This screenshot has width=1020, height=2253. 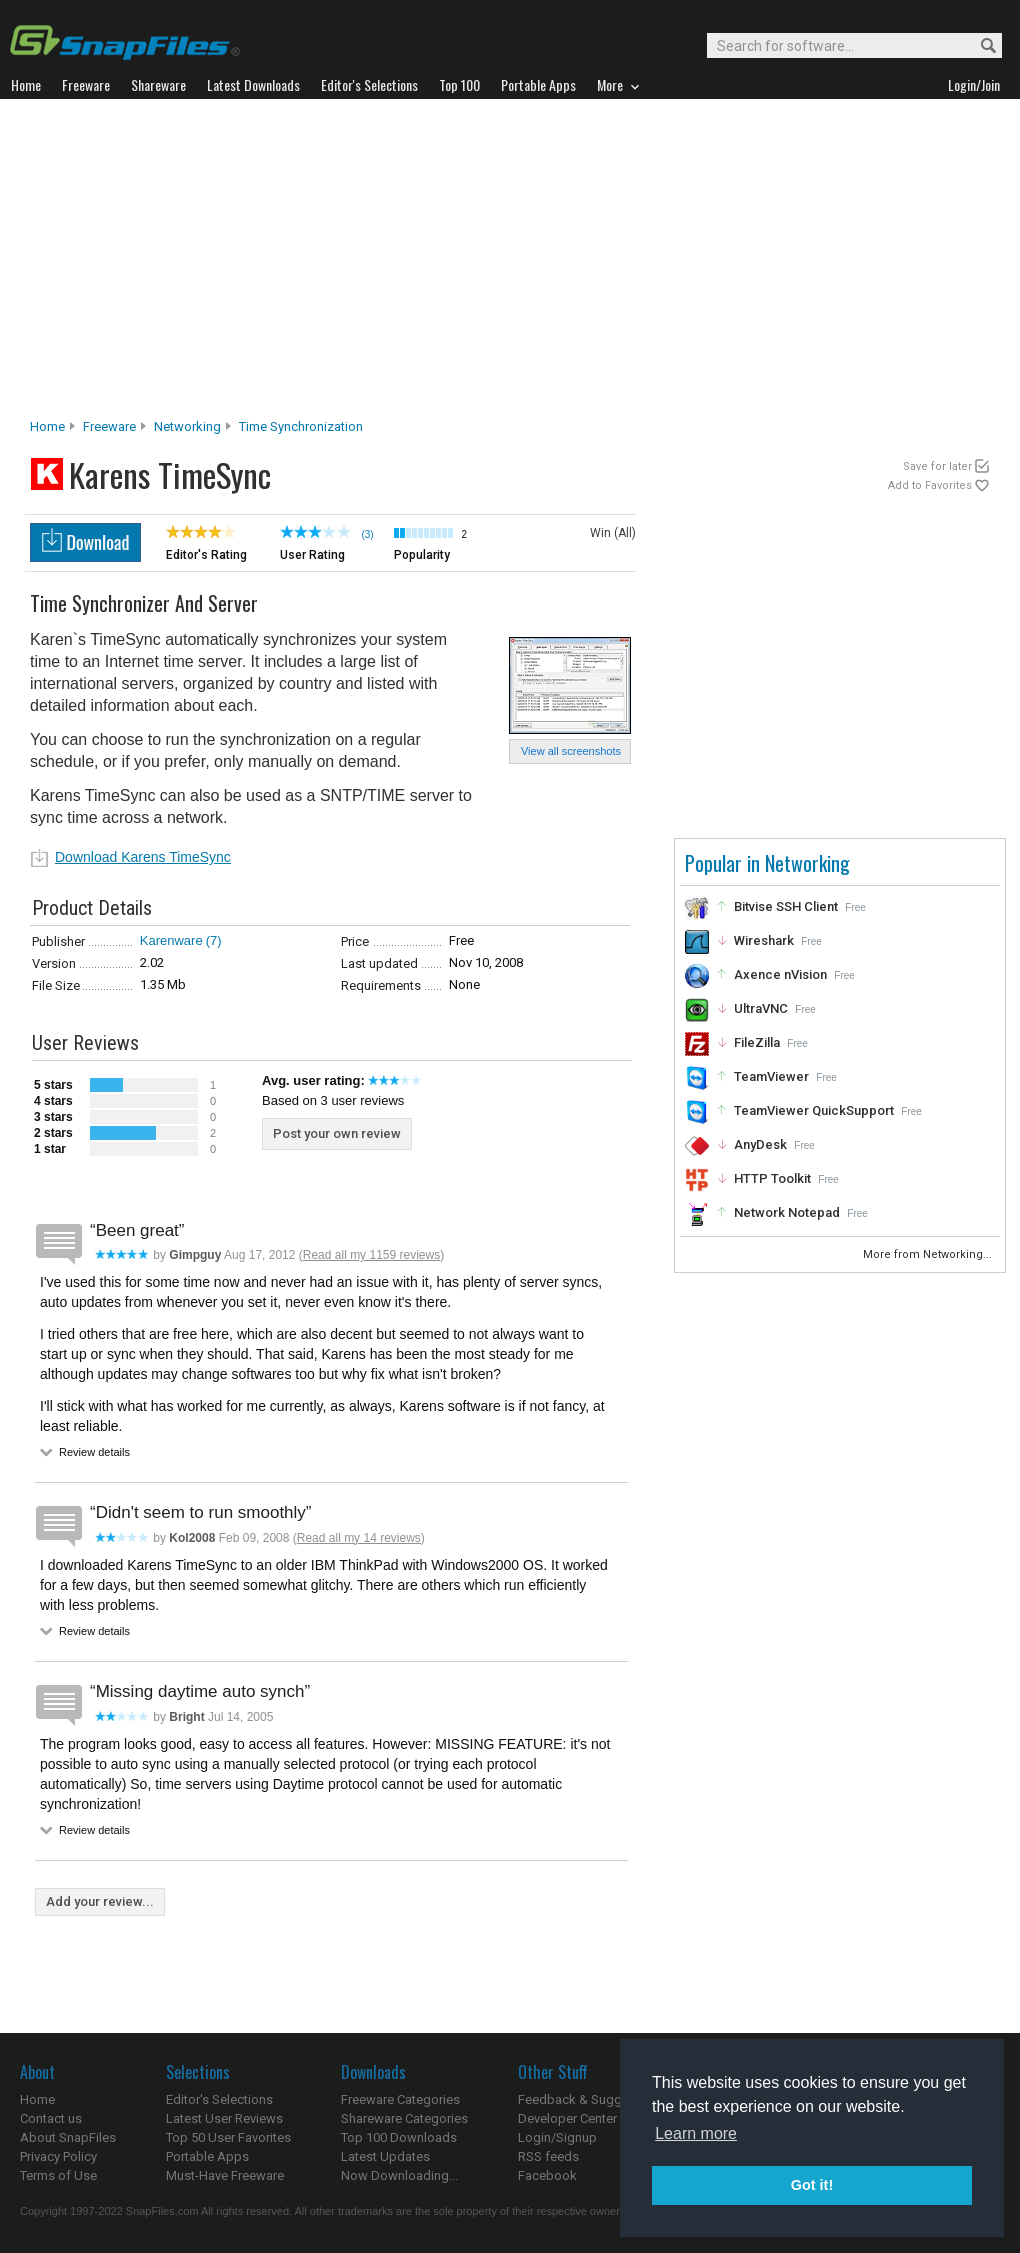 What do you see at coordinates (359, 1538) in the screenshot?
I see `Read all my 14 reviews` at bounding box center [359, 1538].